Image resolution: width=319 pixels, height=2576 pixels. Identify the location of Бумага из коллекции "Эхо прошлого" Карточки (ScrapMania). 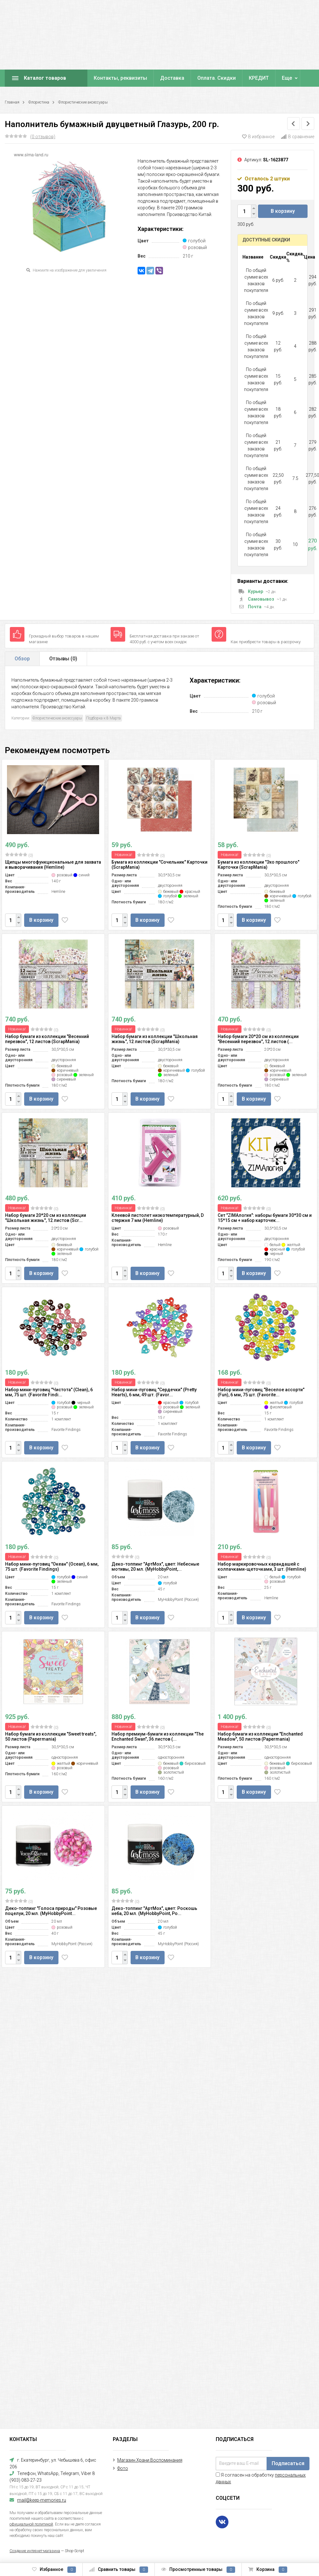
(258, 865).